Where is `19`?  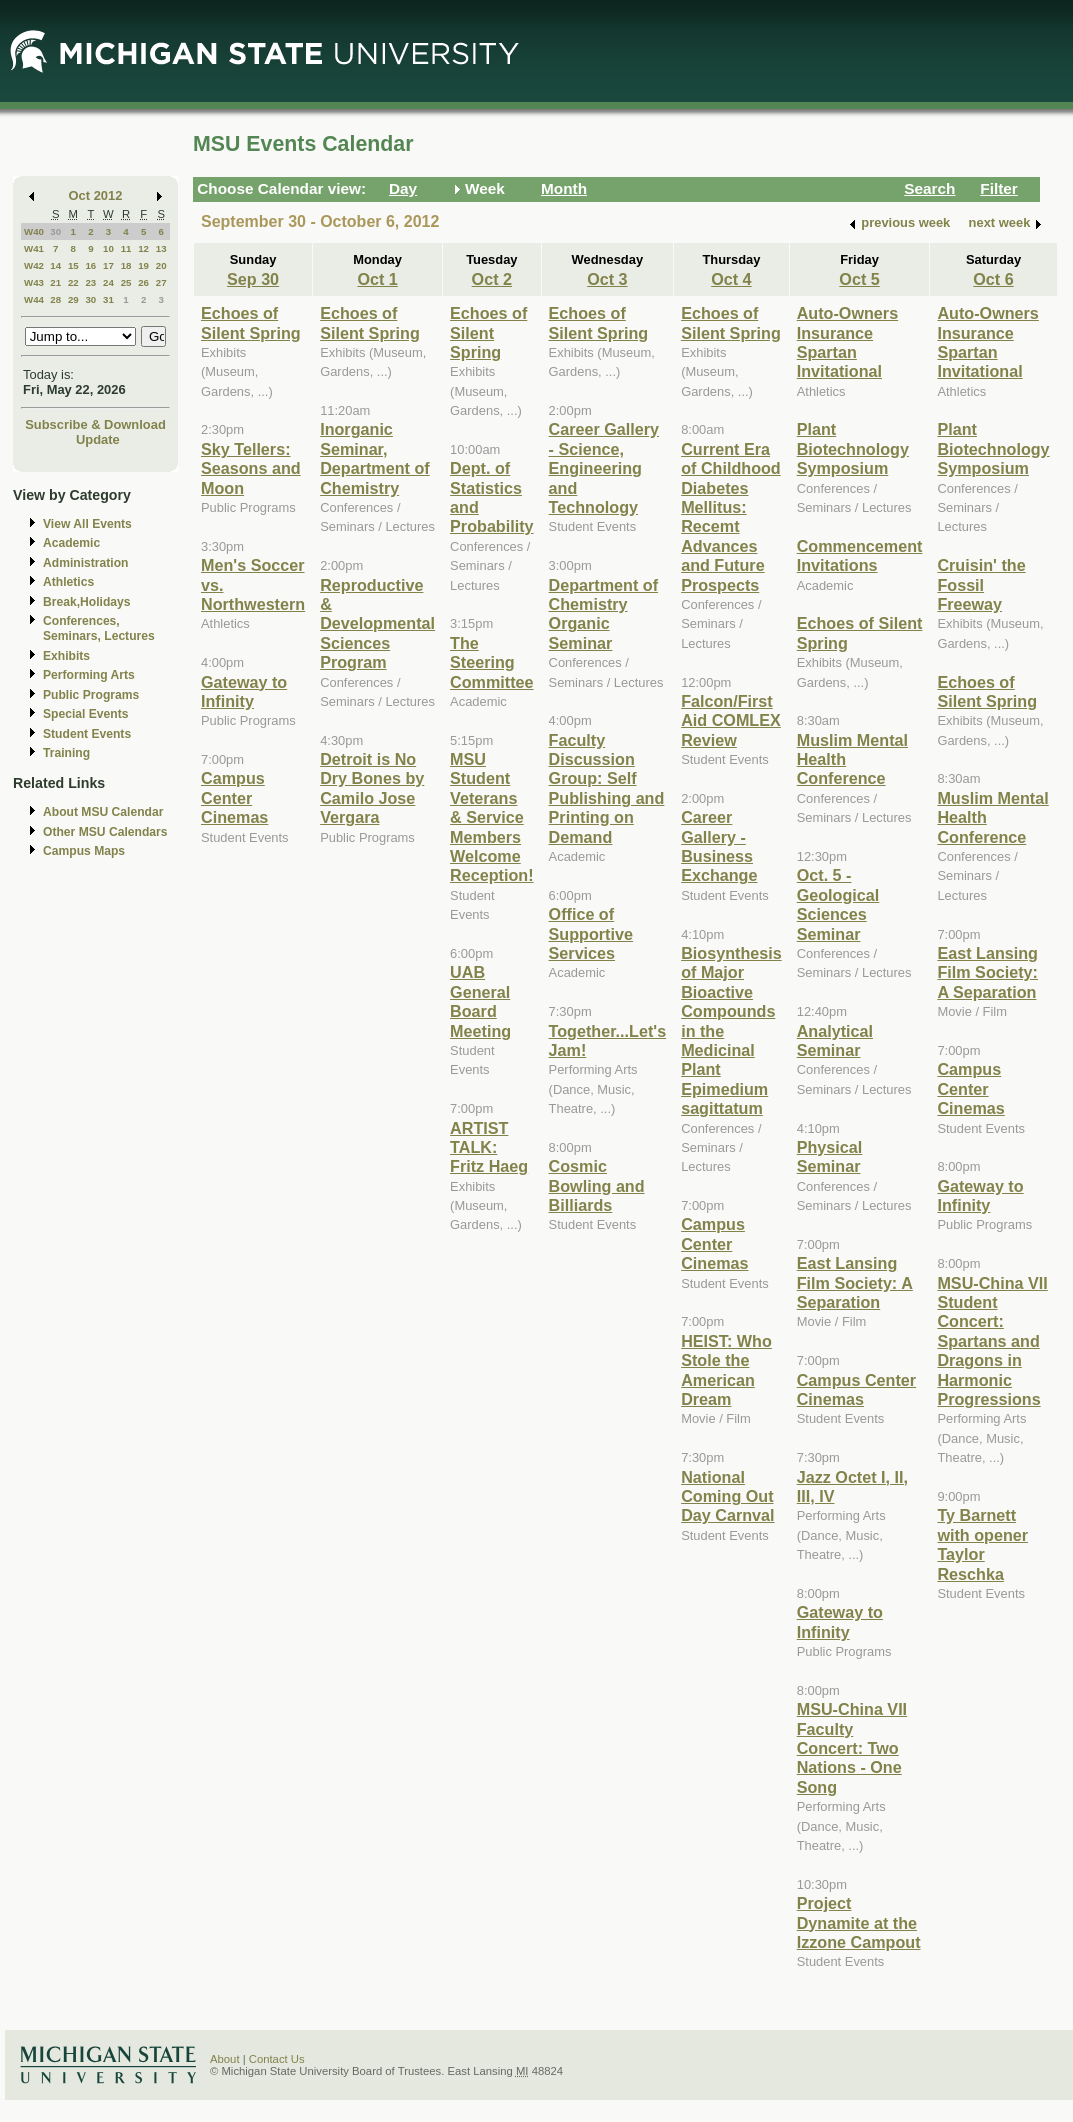 19 is located at coordinates (143, 265).